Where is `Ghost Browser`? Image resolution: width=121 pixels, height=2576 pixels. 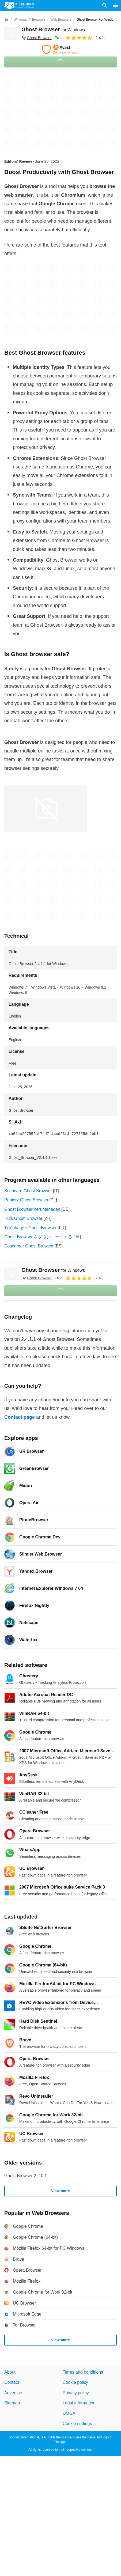 Ghost Browser is located at coordinates (53, 29).